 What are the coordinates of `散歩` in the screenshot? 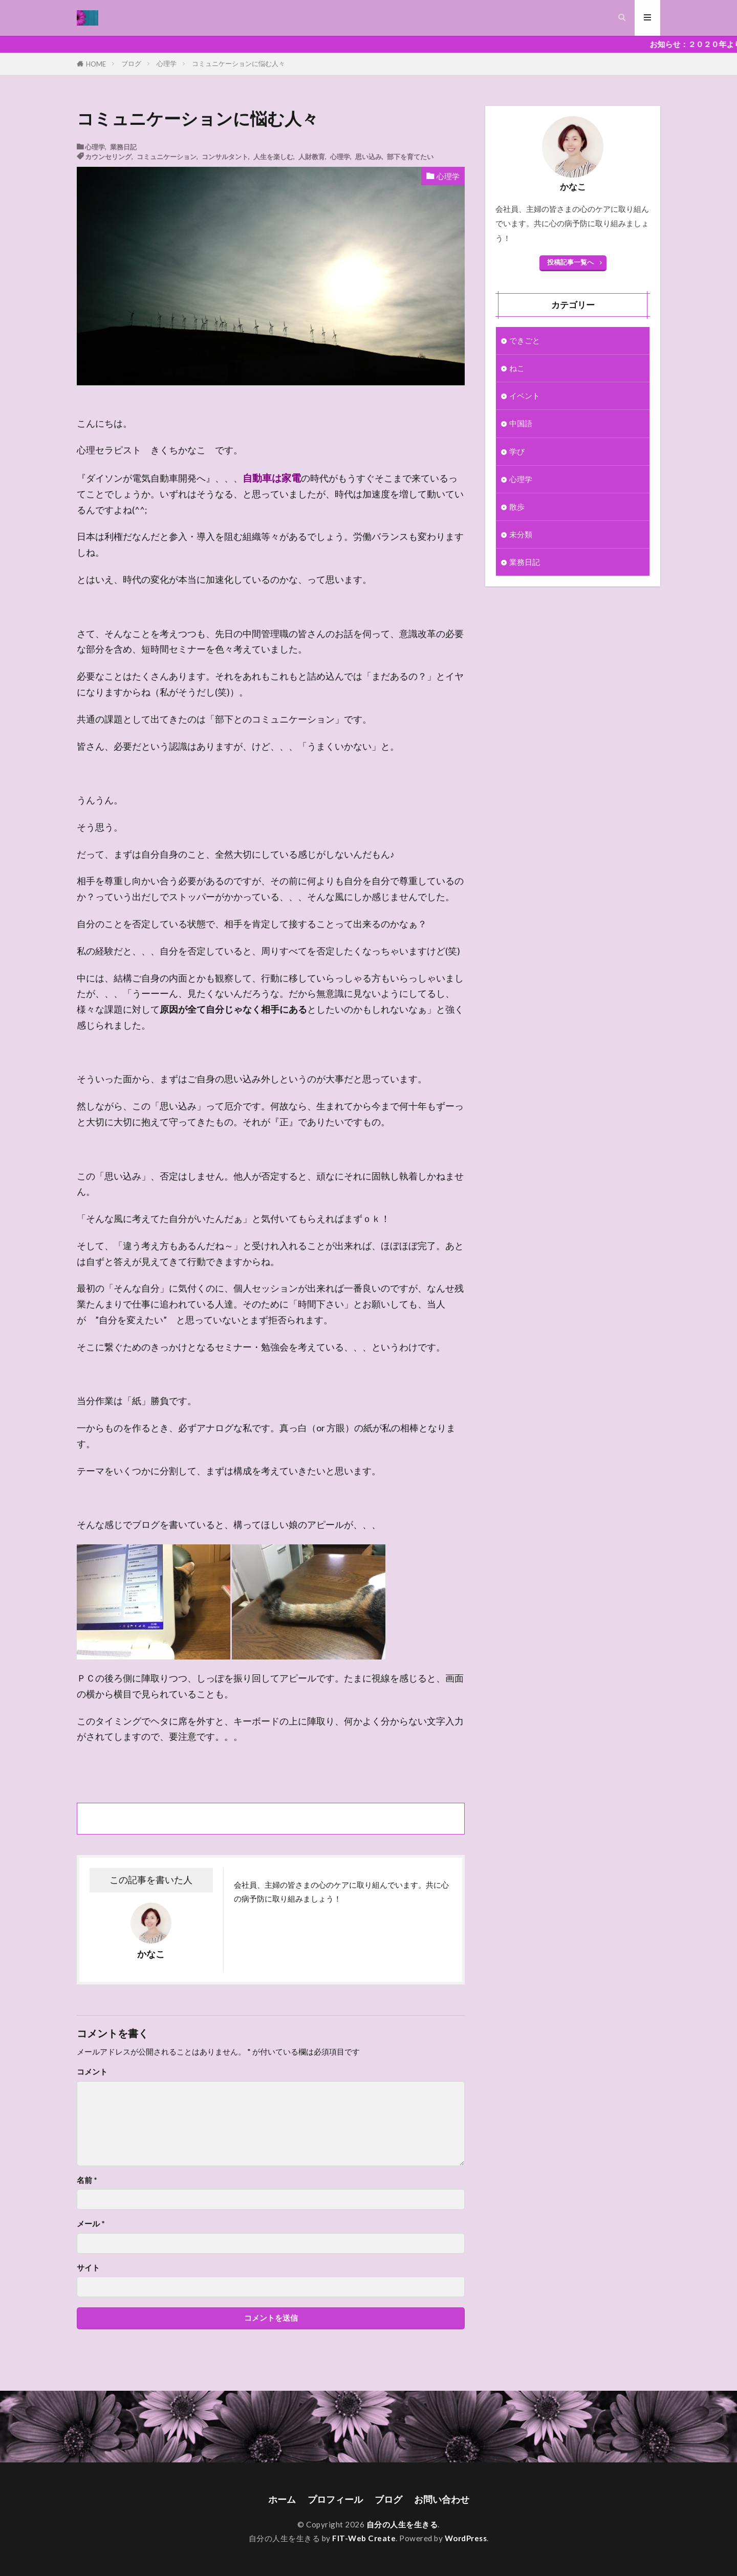 It's located at (517, 506).